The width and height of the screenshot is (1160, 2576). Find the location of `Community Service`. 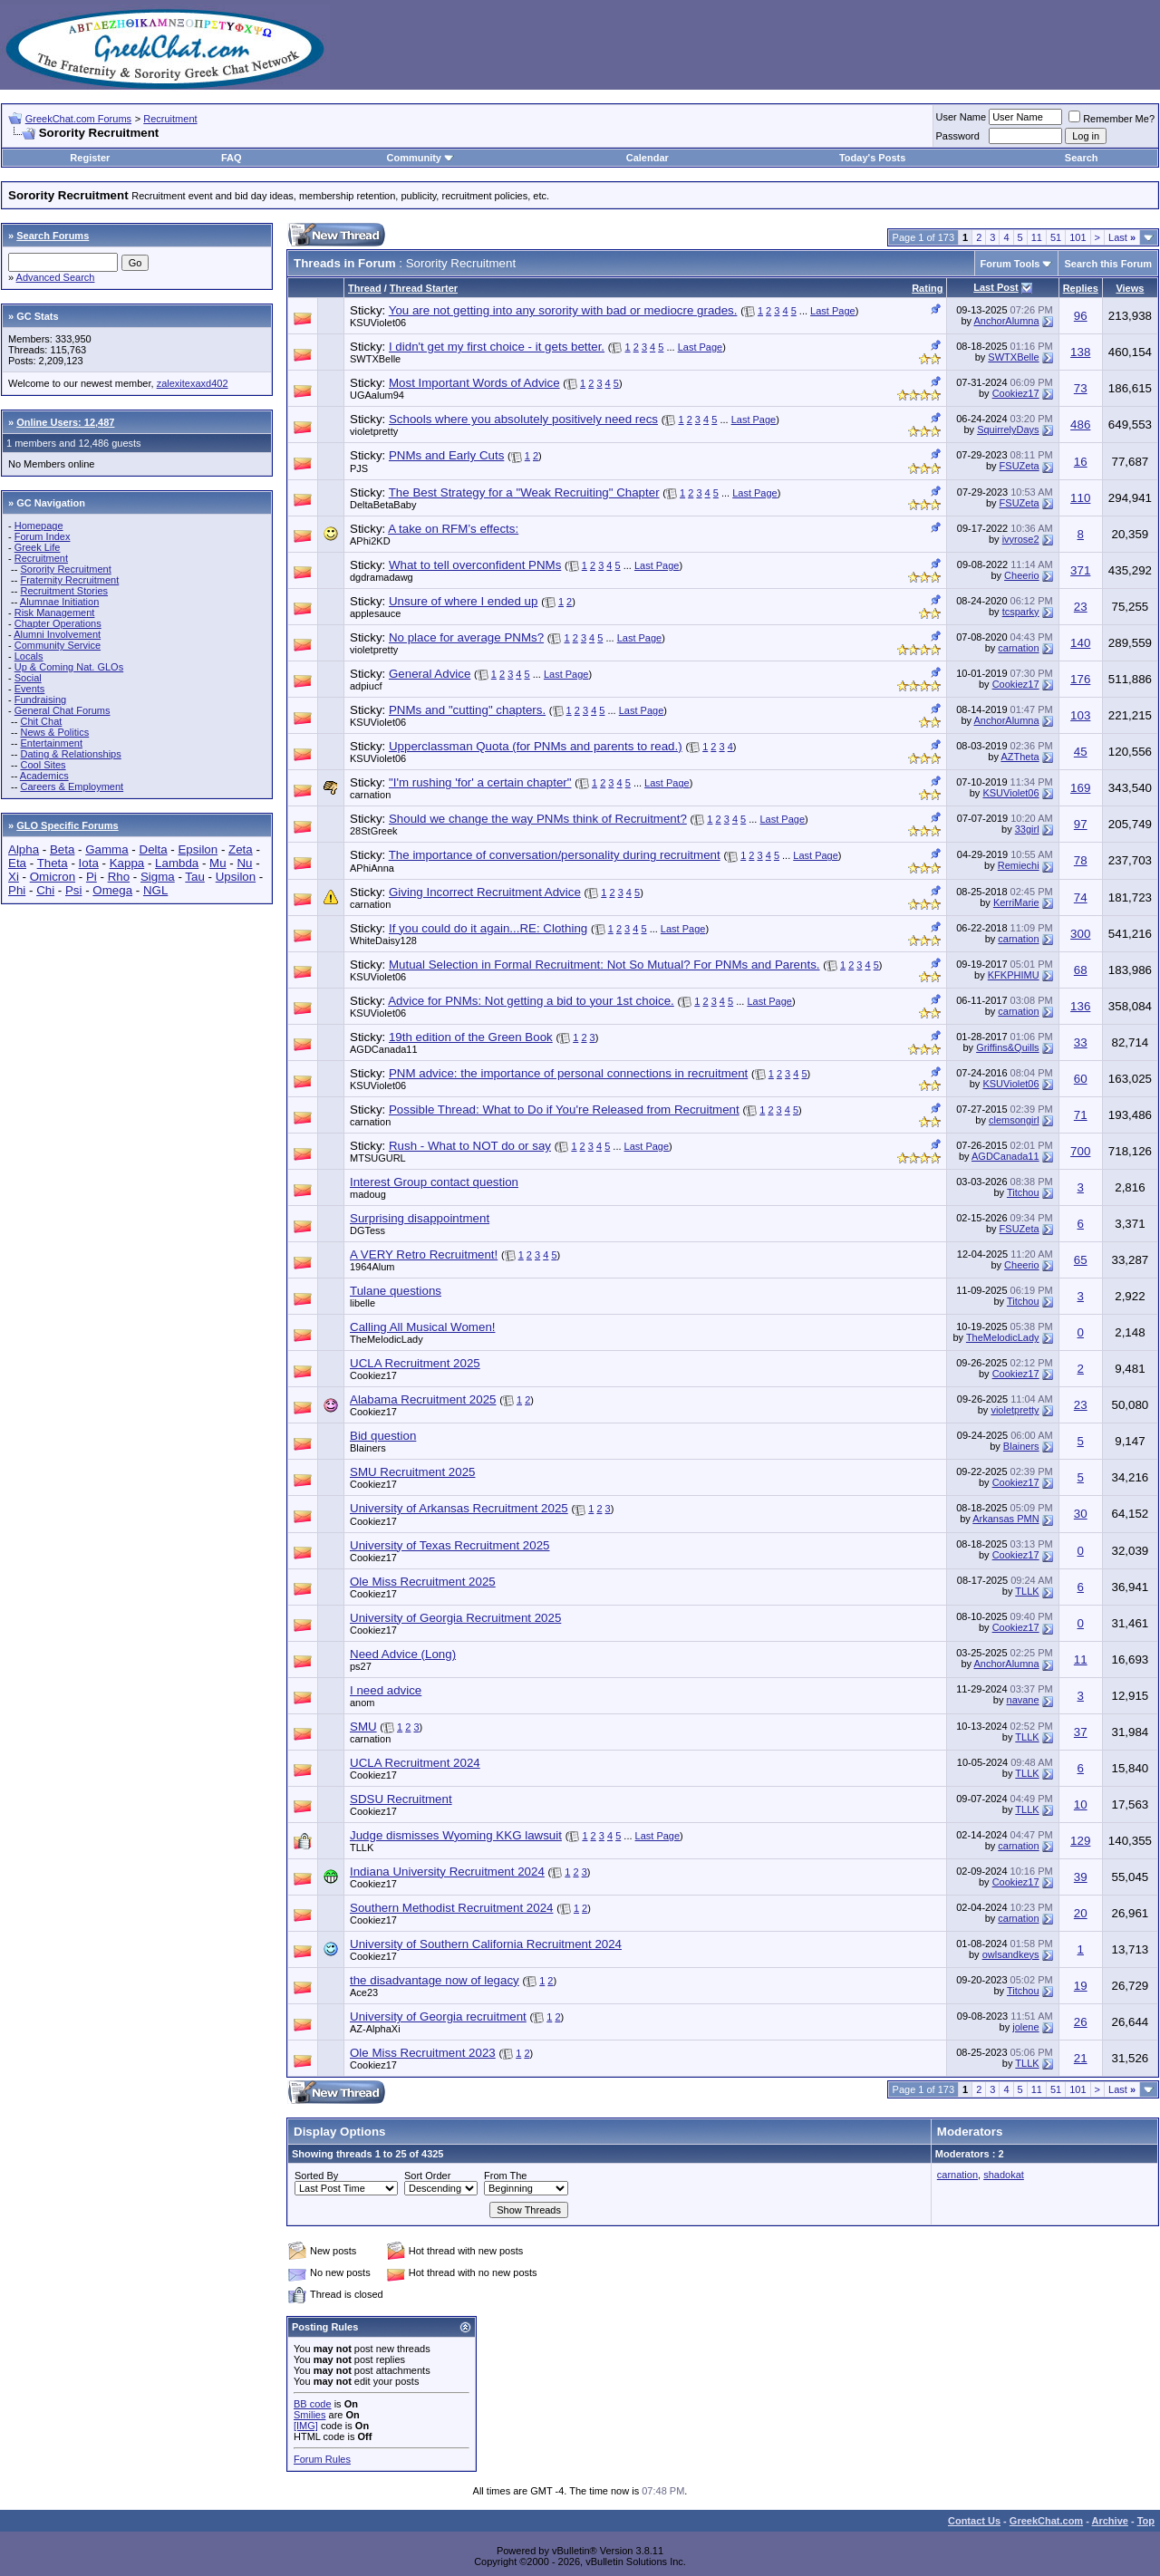

Community Service is located at coordinates (57, 645).